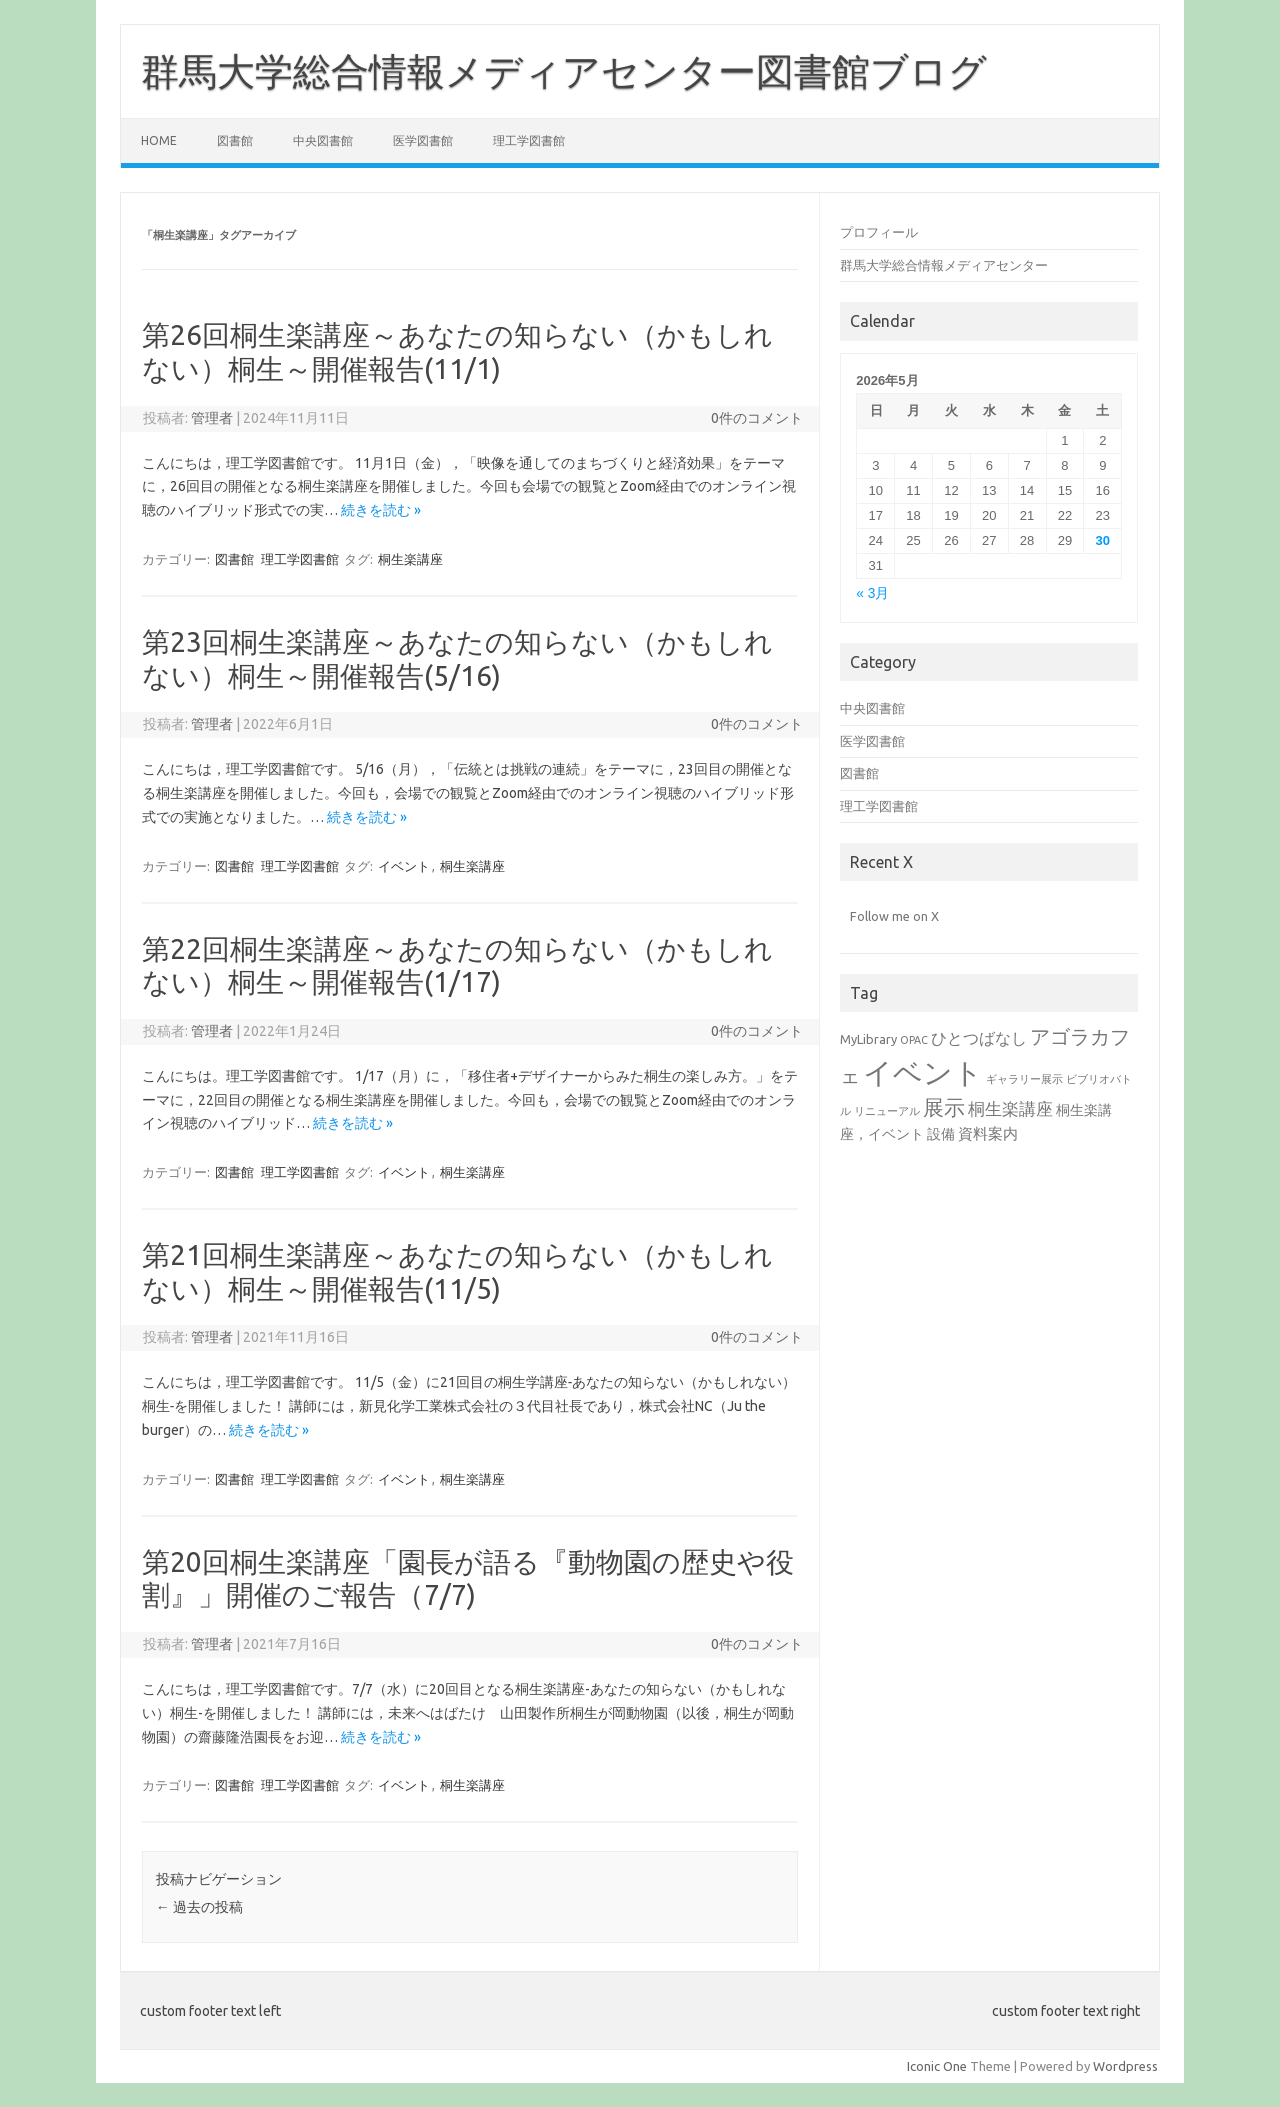 This screenshot has height=2107, width=1280. Describe the element at coordinates (979, 1038) in the screenshot. I see `ひとつばなし [ひとつばなし (5個の項目)]` at that location.